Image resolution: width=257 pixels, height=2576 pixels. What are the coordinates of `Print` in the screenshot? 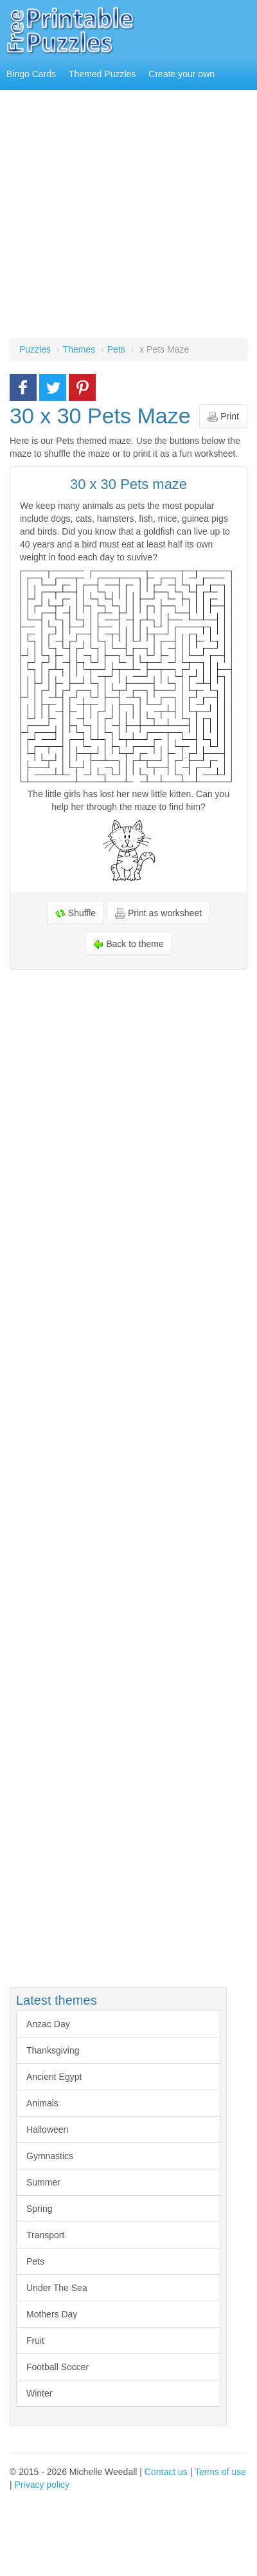 It's located at (223, 416).